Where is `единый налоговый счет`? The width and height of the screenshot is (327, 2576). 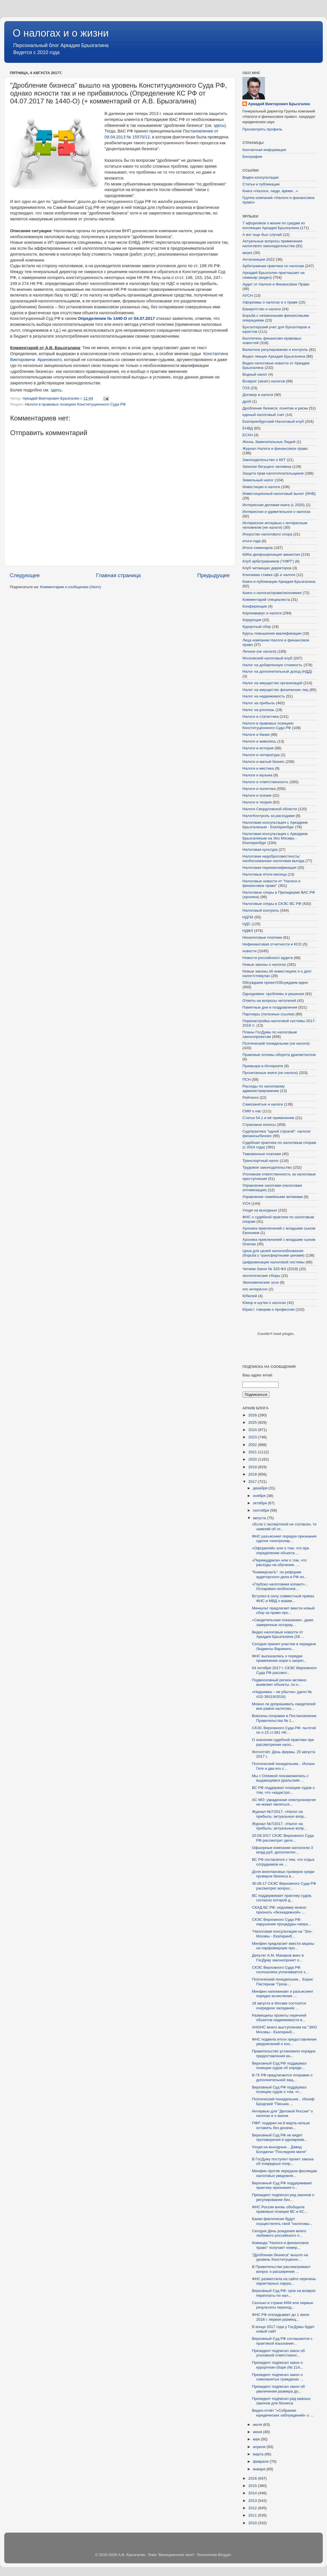
единый налоговый счет is located at coordinates (263, 415).